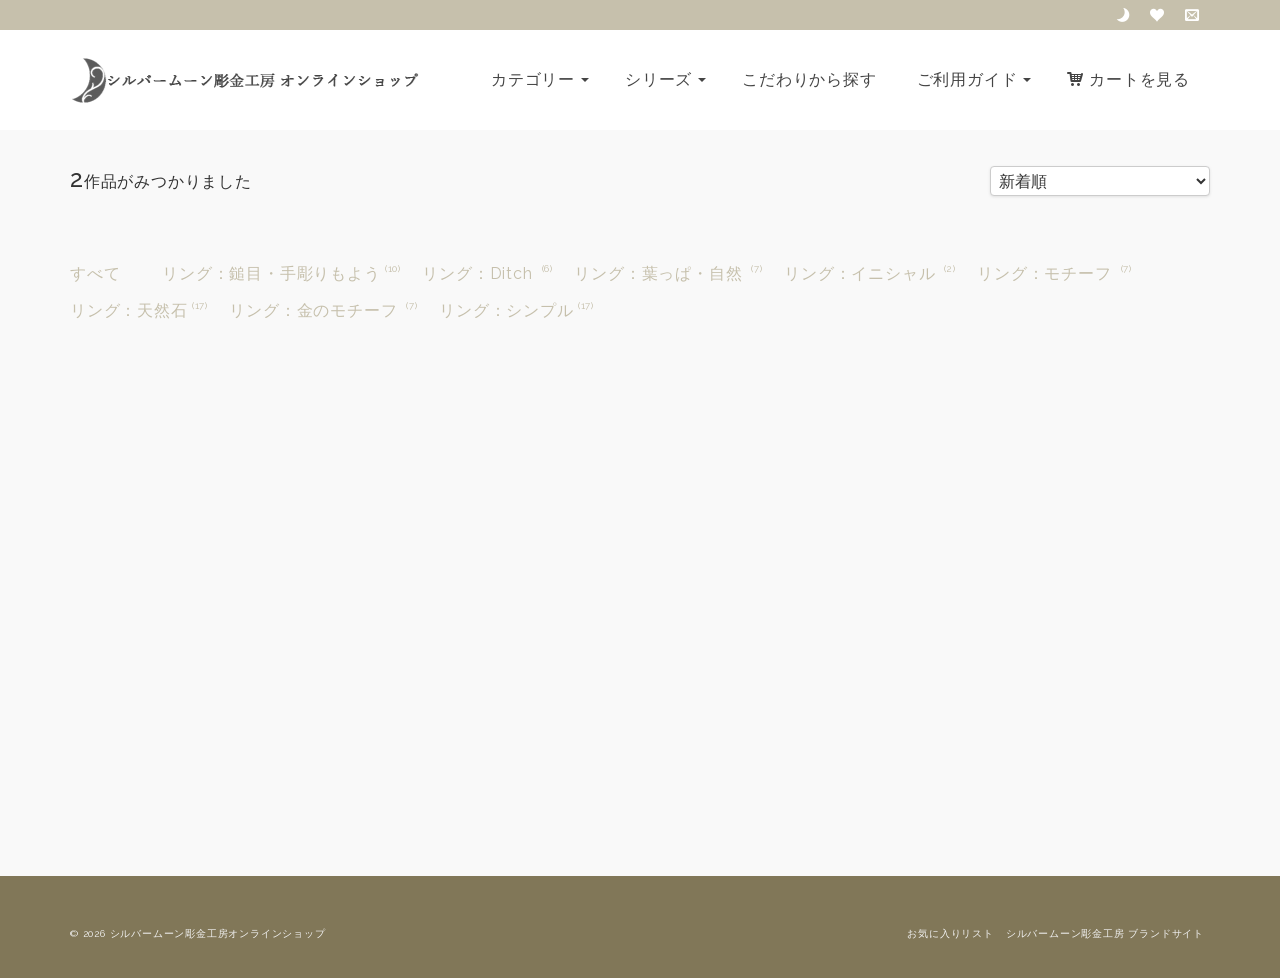 The height and width of the screenshot is (978, 1280). What do you see at coordinates (271, 273) in the screenshot?
I see `リング：鎚目・手彫りもよう` at bounding box center [271, 273].